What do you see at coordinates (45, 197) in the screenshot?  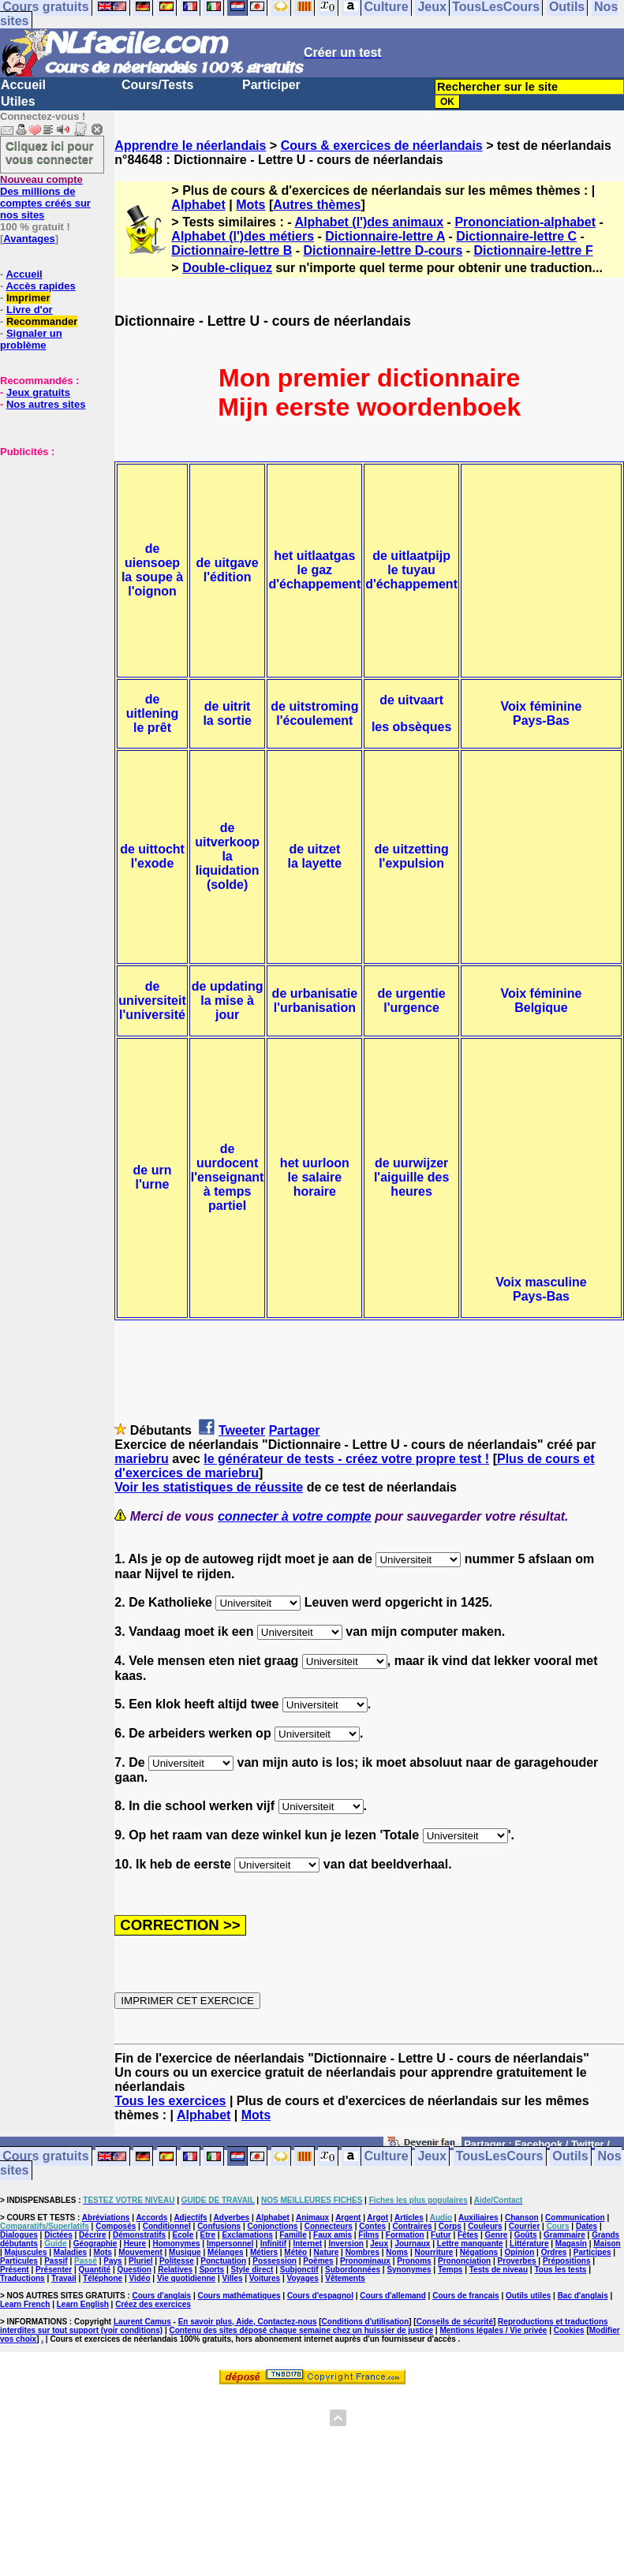 I see `Des millions de comptes créés sur nos sites` at bounding box center [45, 197].